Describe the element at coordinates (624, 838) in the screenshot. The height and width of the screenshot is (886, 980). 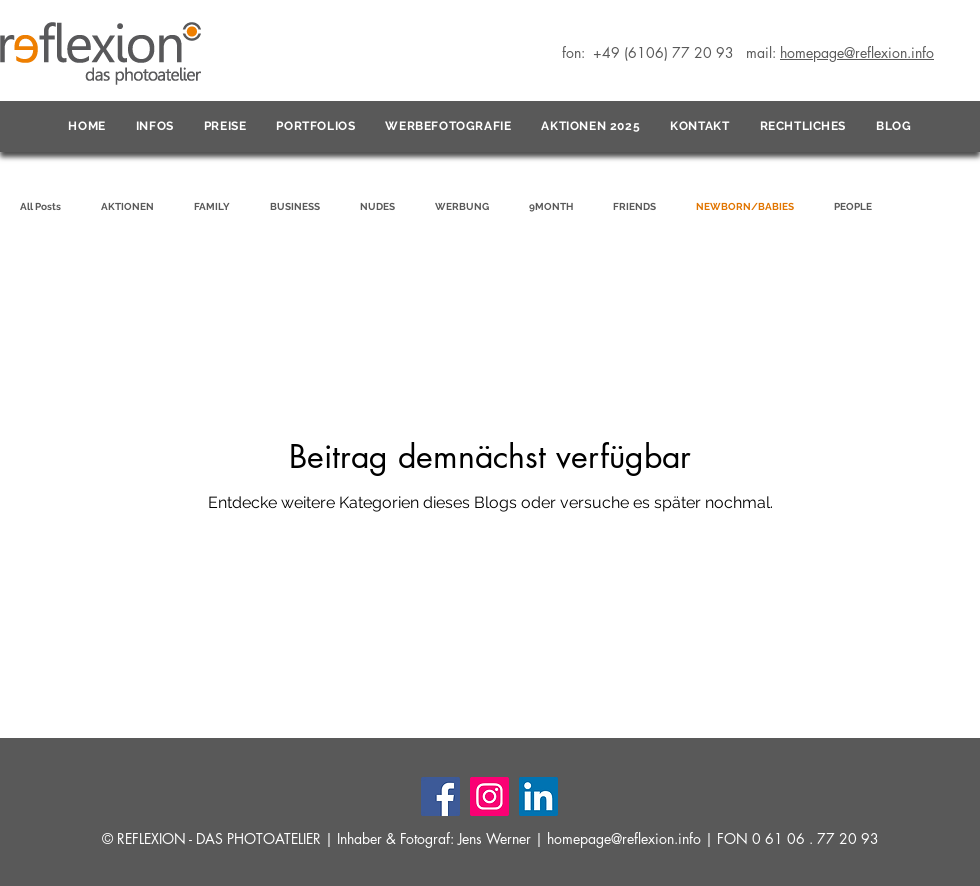
I see `homepage@reflexion.info` at that location.